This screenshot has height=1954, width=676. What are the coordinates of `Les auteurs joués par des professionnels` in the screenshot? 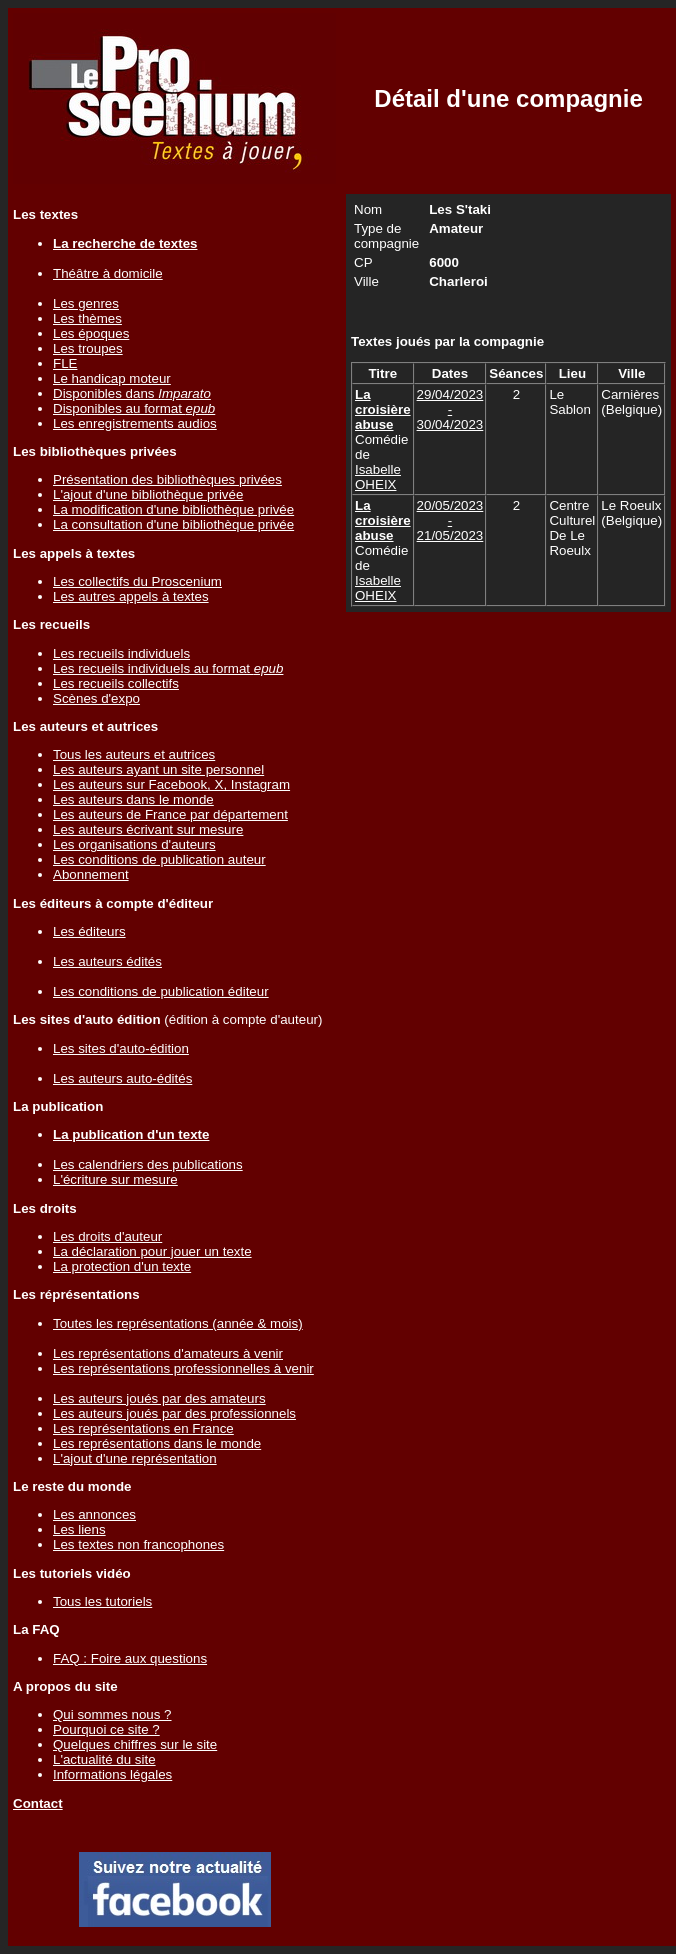 It's located at (174, 1413).